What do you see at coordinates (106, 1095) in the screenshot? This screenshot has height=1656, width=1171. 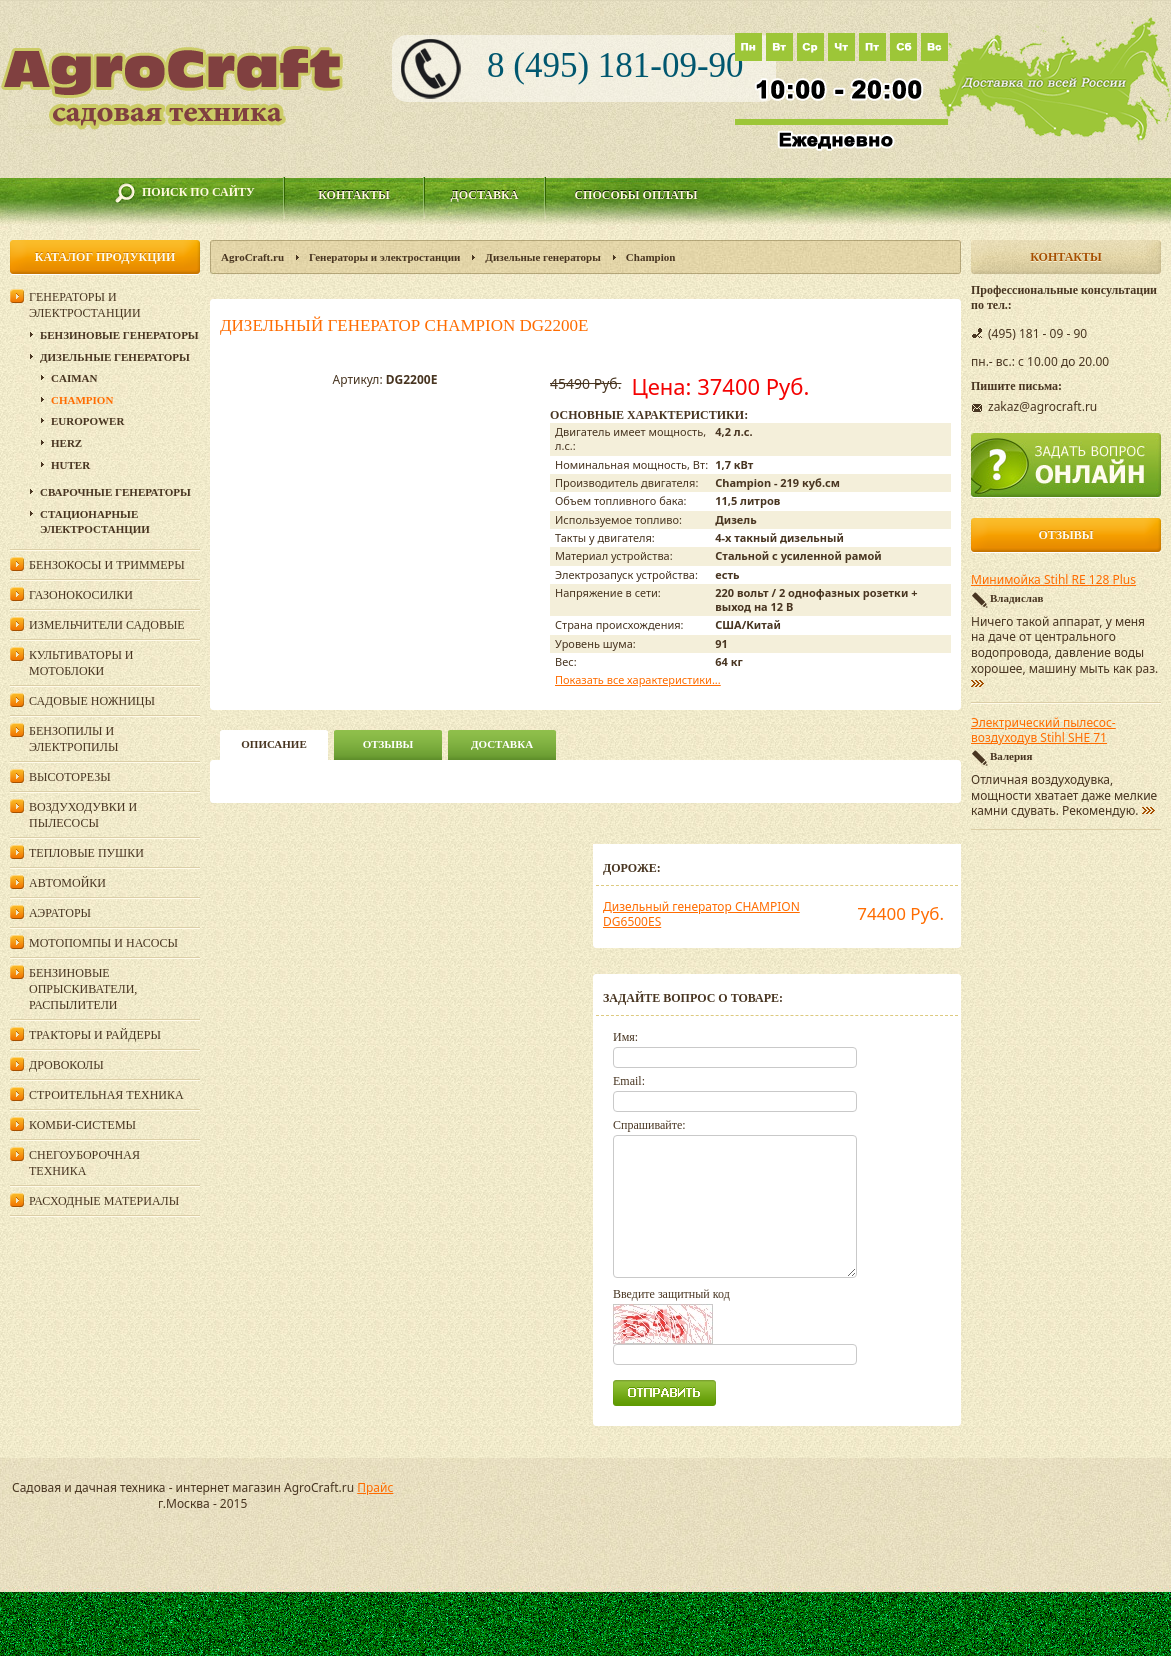 I see `Строительная техника` at bounding box center [106, 1095].